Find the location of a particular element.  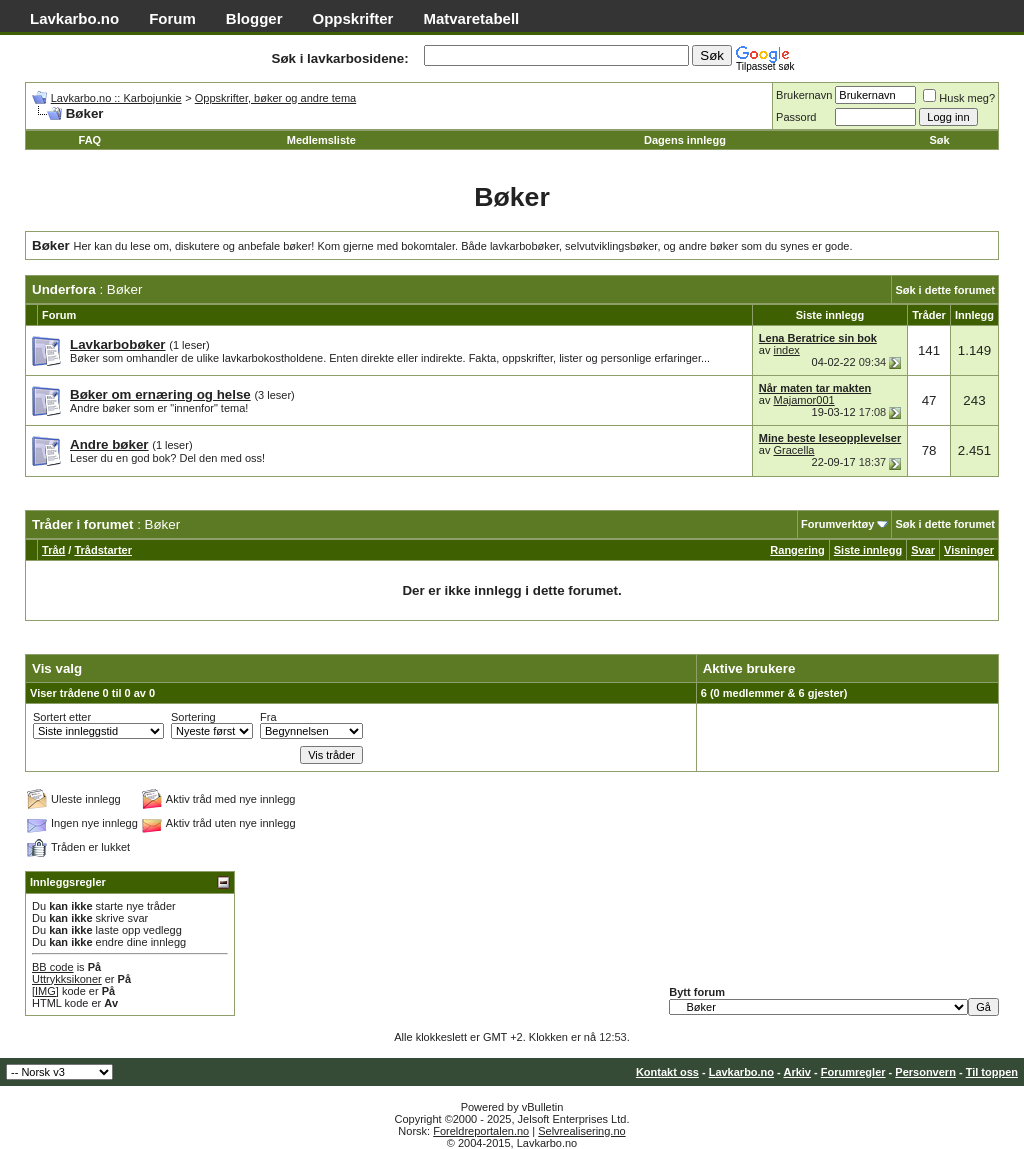

Svar is located at coordinates (923, 550).